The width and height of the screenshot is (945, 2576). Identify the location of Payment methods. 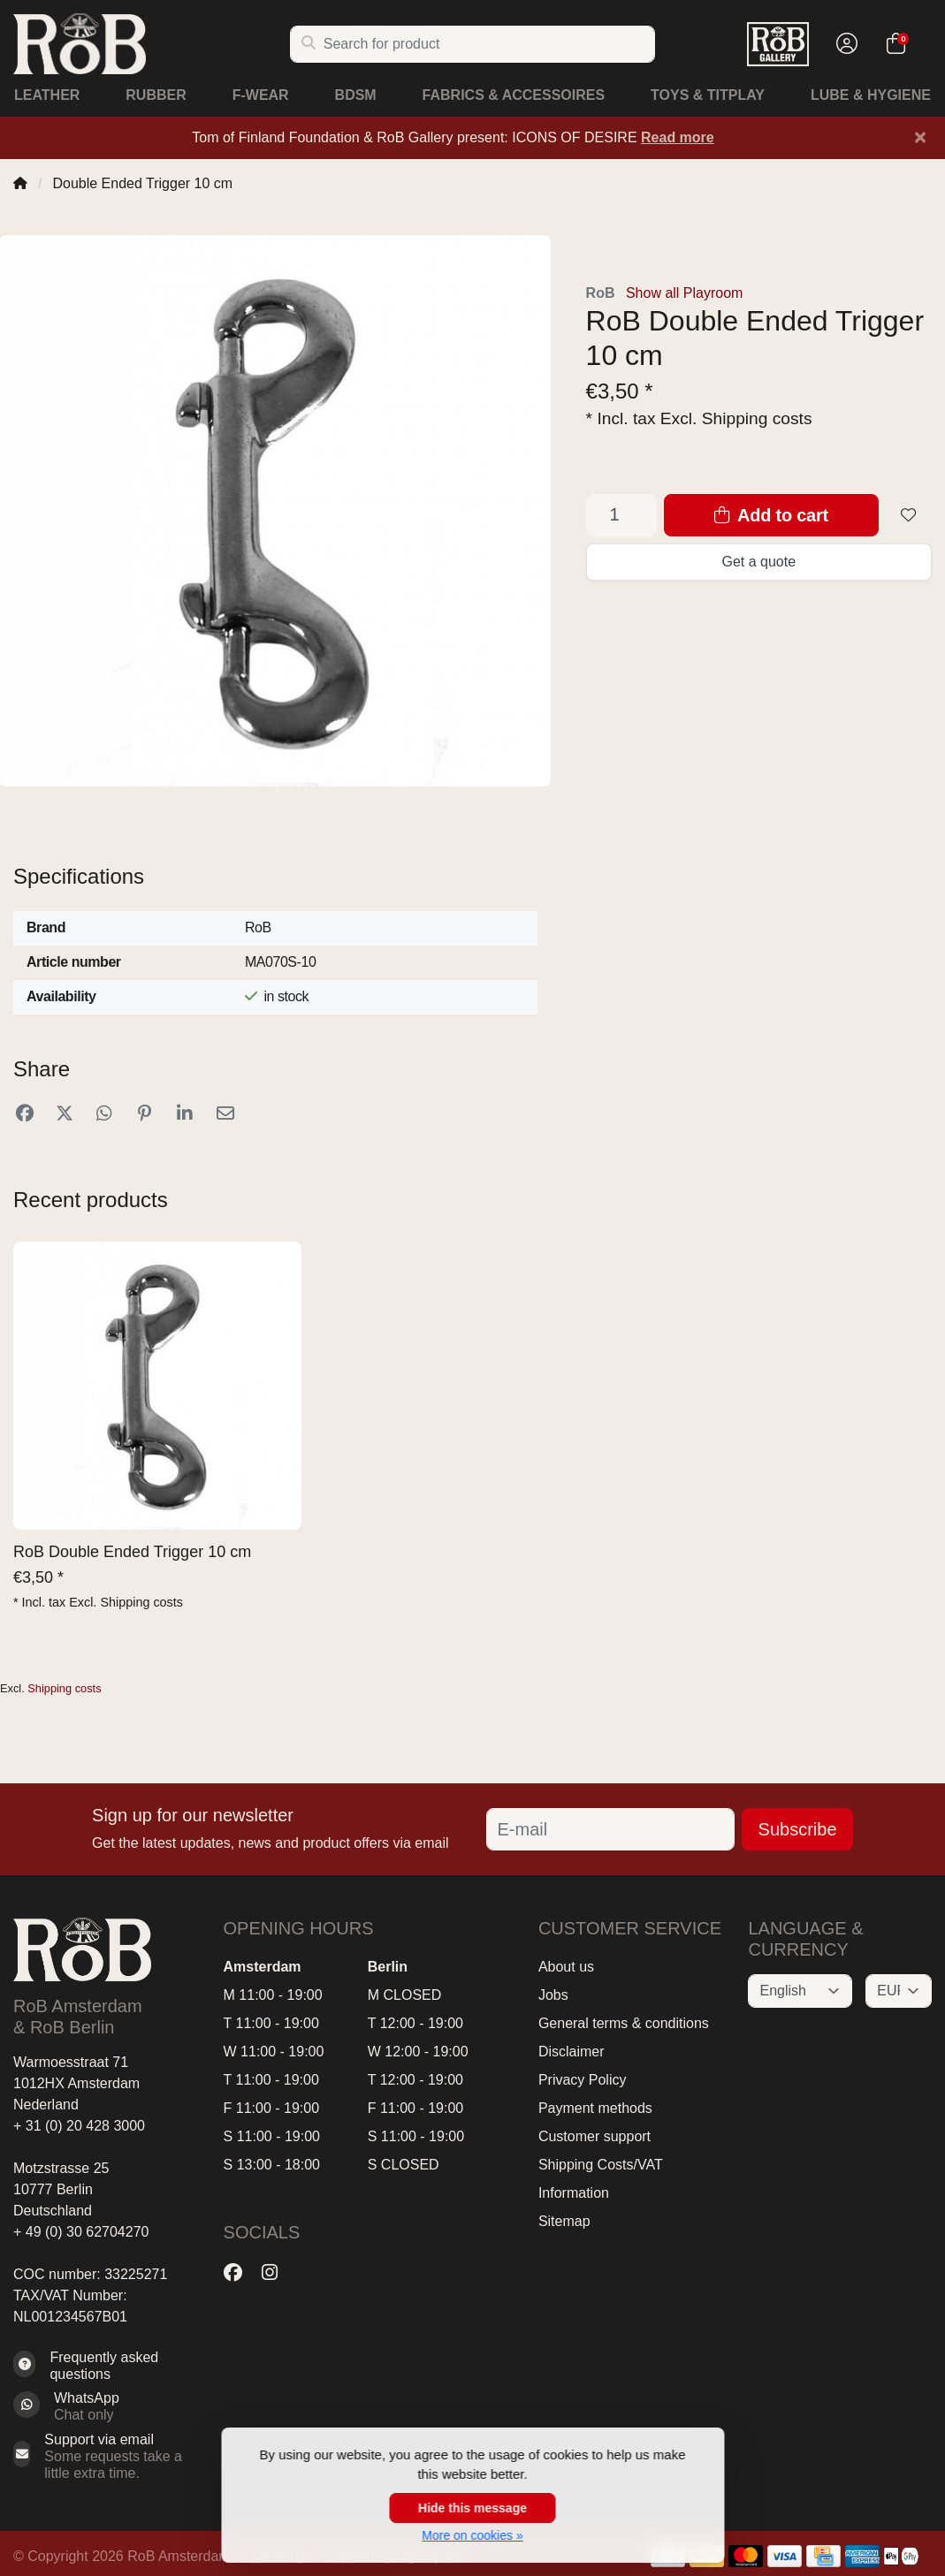
(595, 2108).